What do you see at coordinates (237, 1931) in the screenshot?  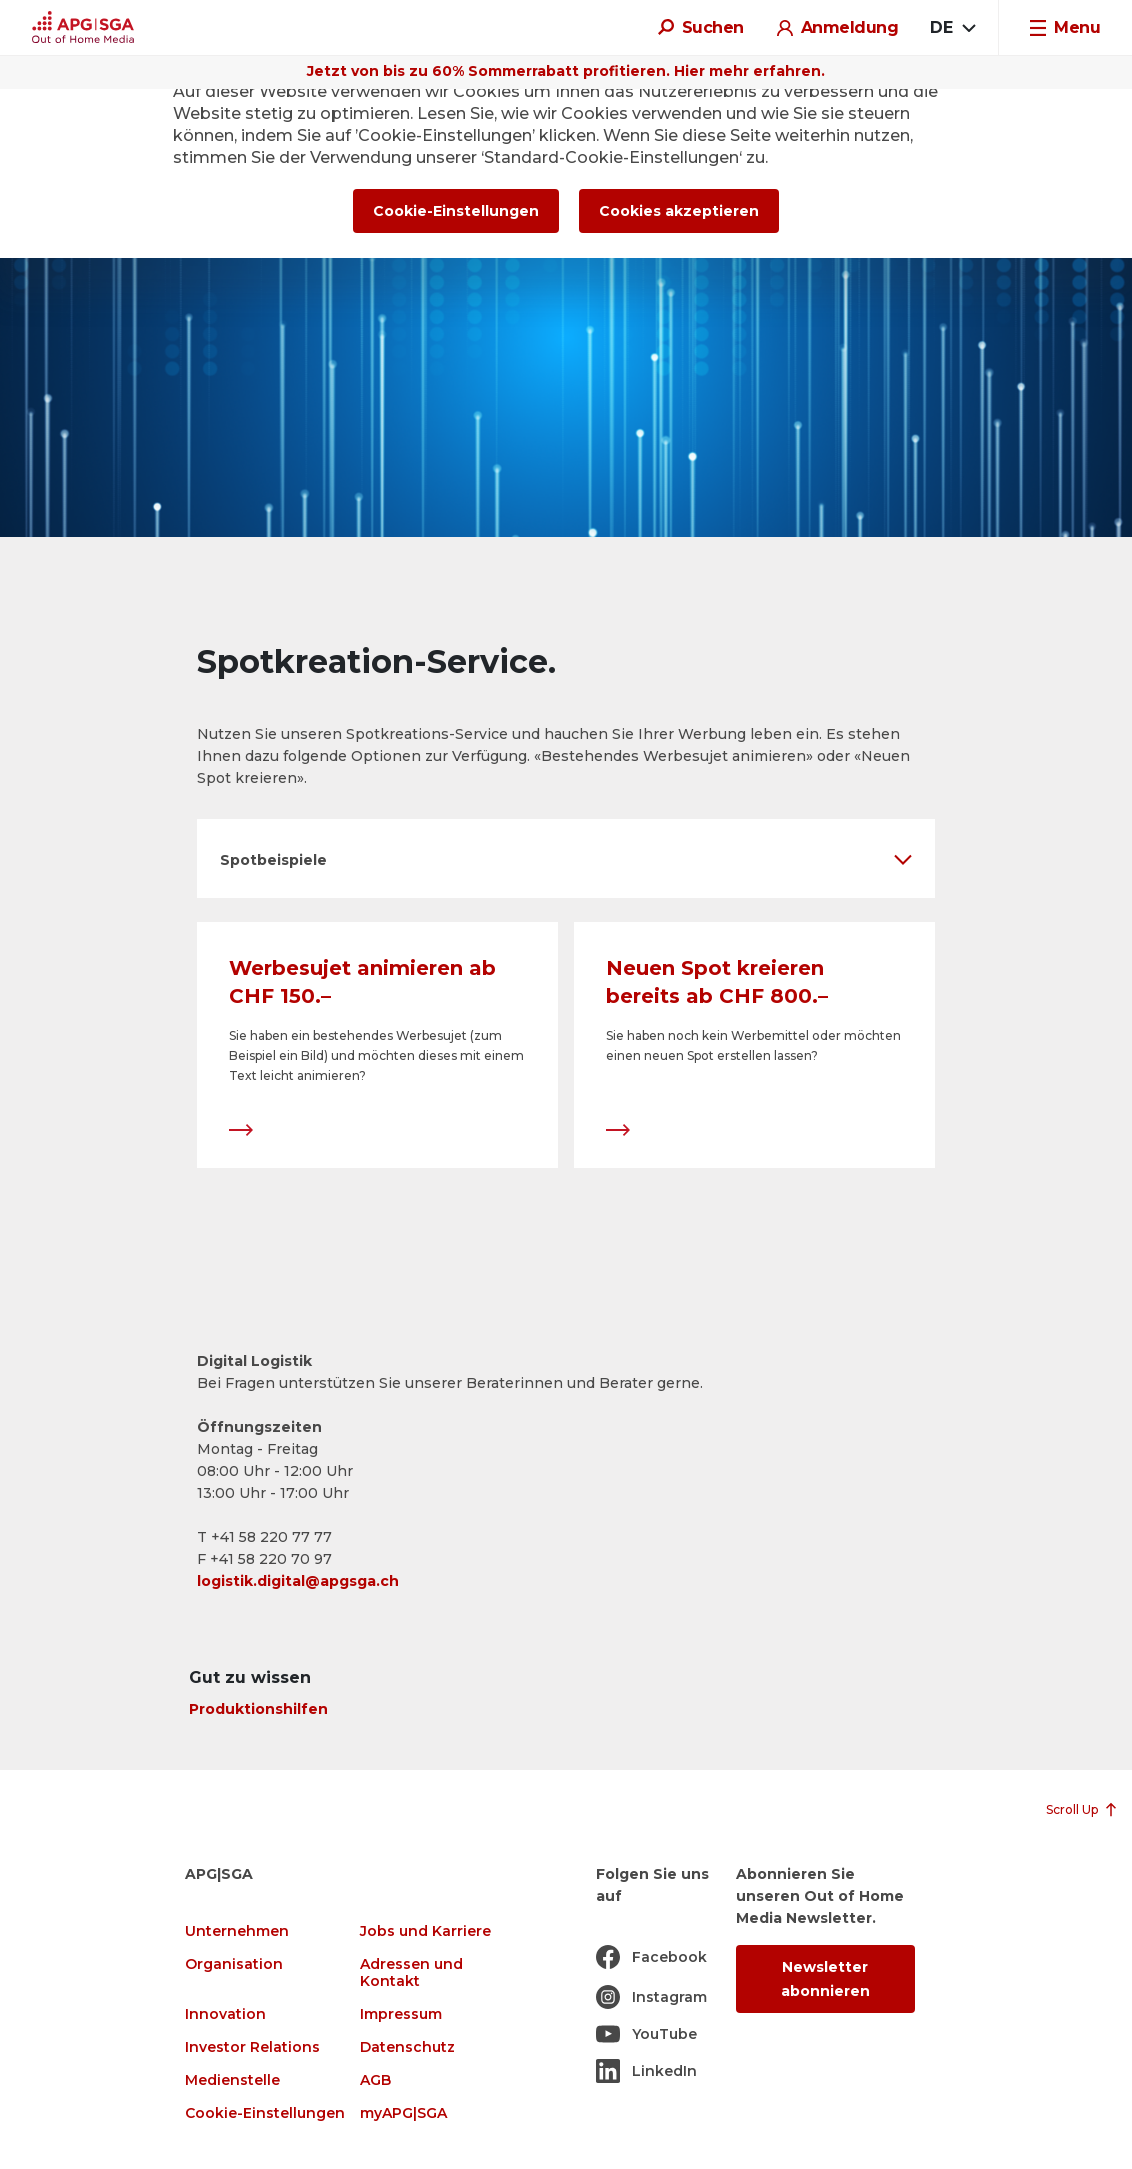 I see `Unternehmen` at bounding box center [237, 1931].